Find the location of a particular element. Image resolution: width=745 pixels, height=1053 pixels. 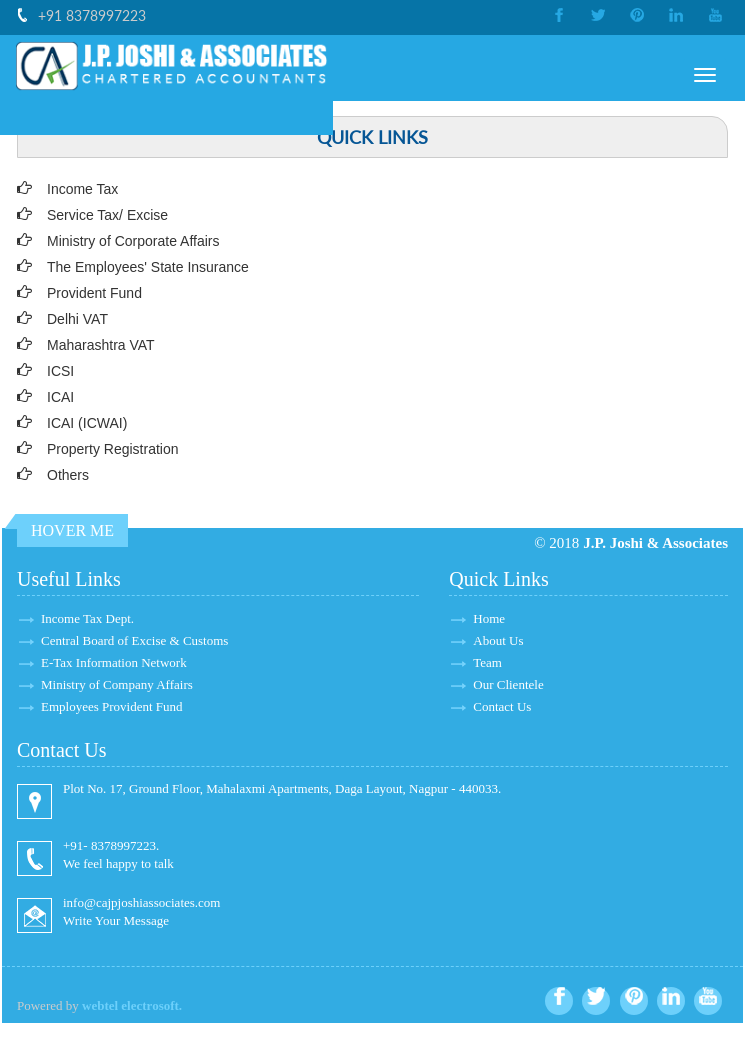

Others is located at coordinates (68, 475).